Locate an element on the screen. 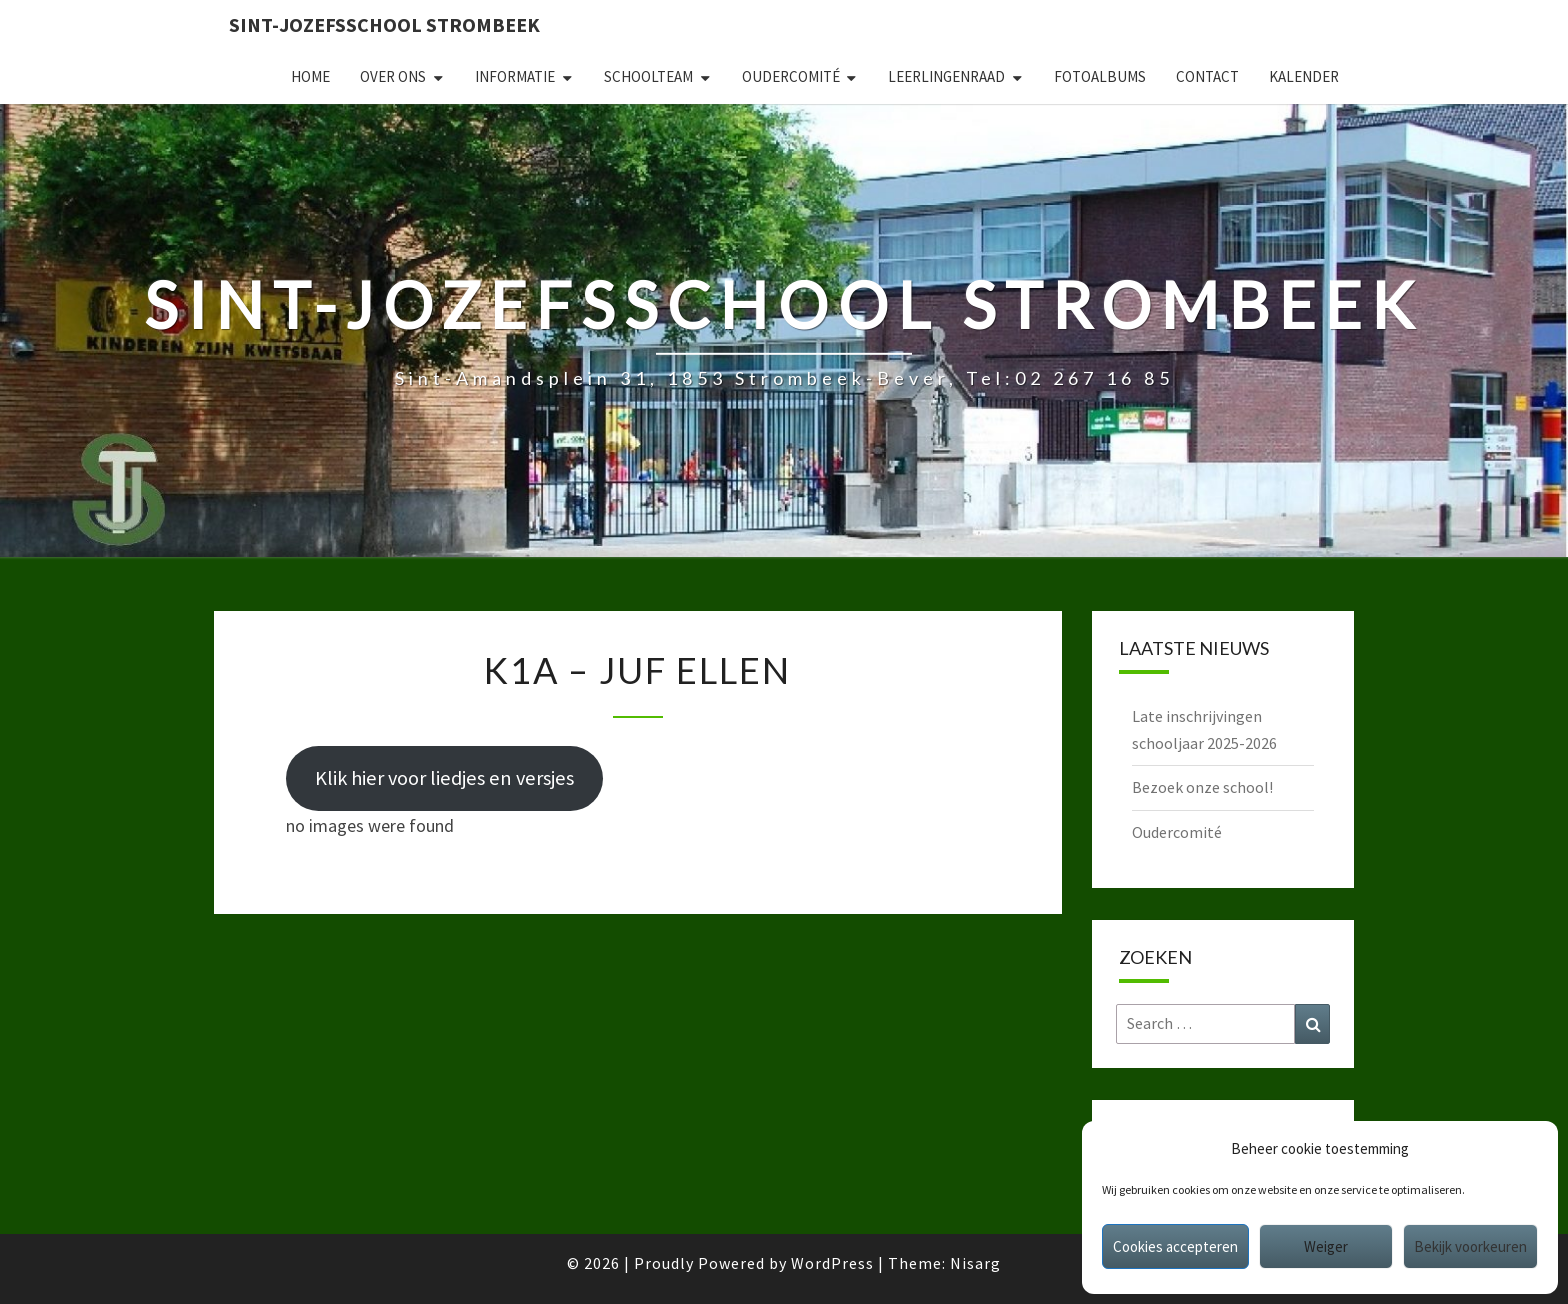 This screenshot has width=1568, height=1304. Weiger is located at coordinates (1326, 1246).